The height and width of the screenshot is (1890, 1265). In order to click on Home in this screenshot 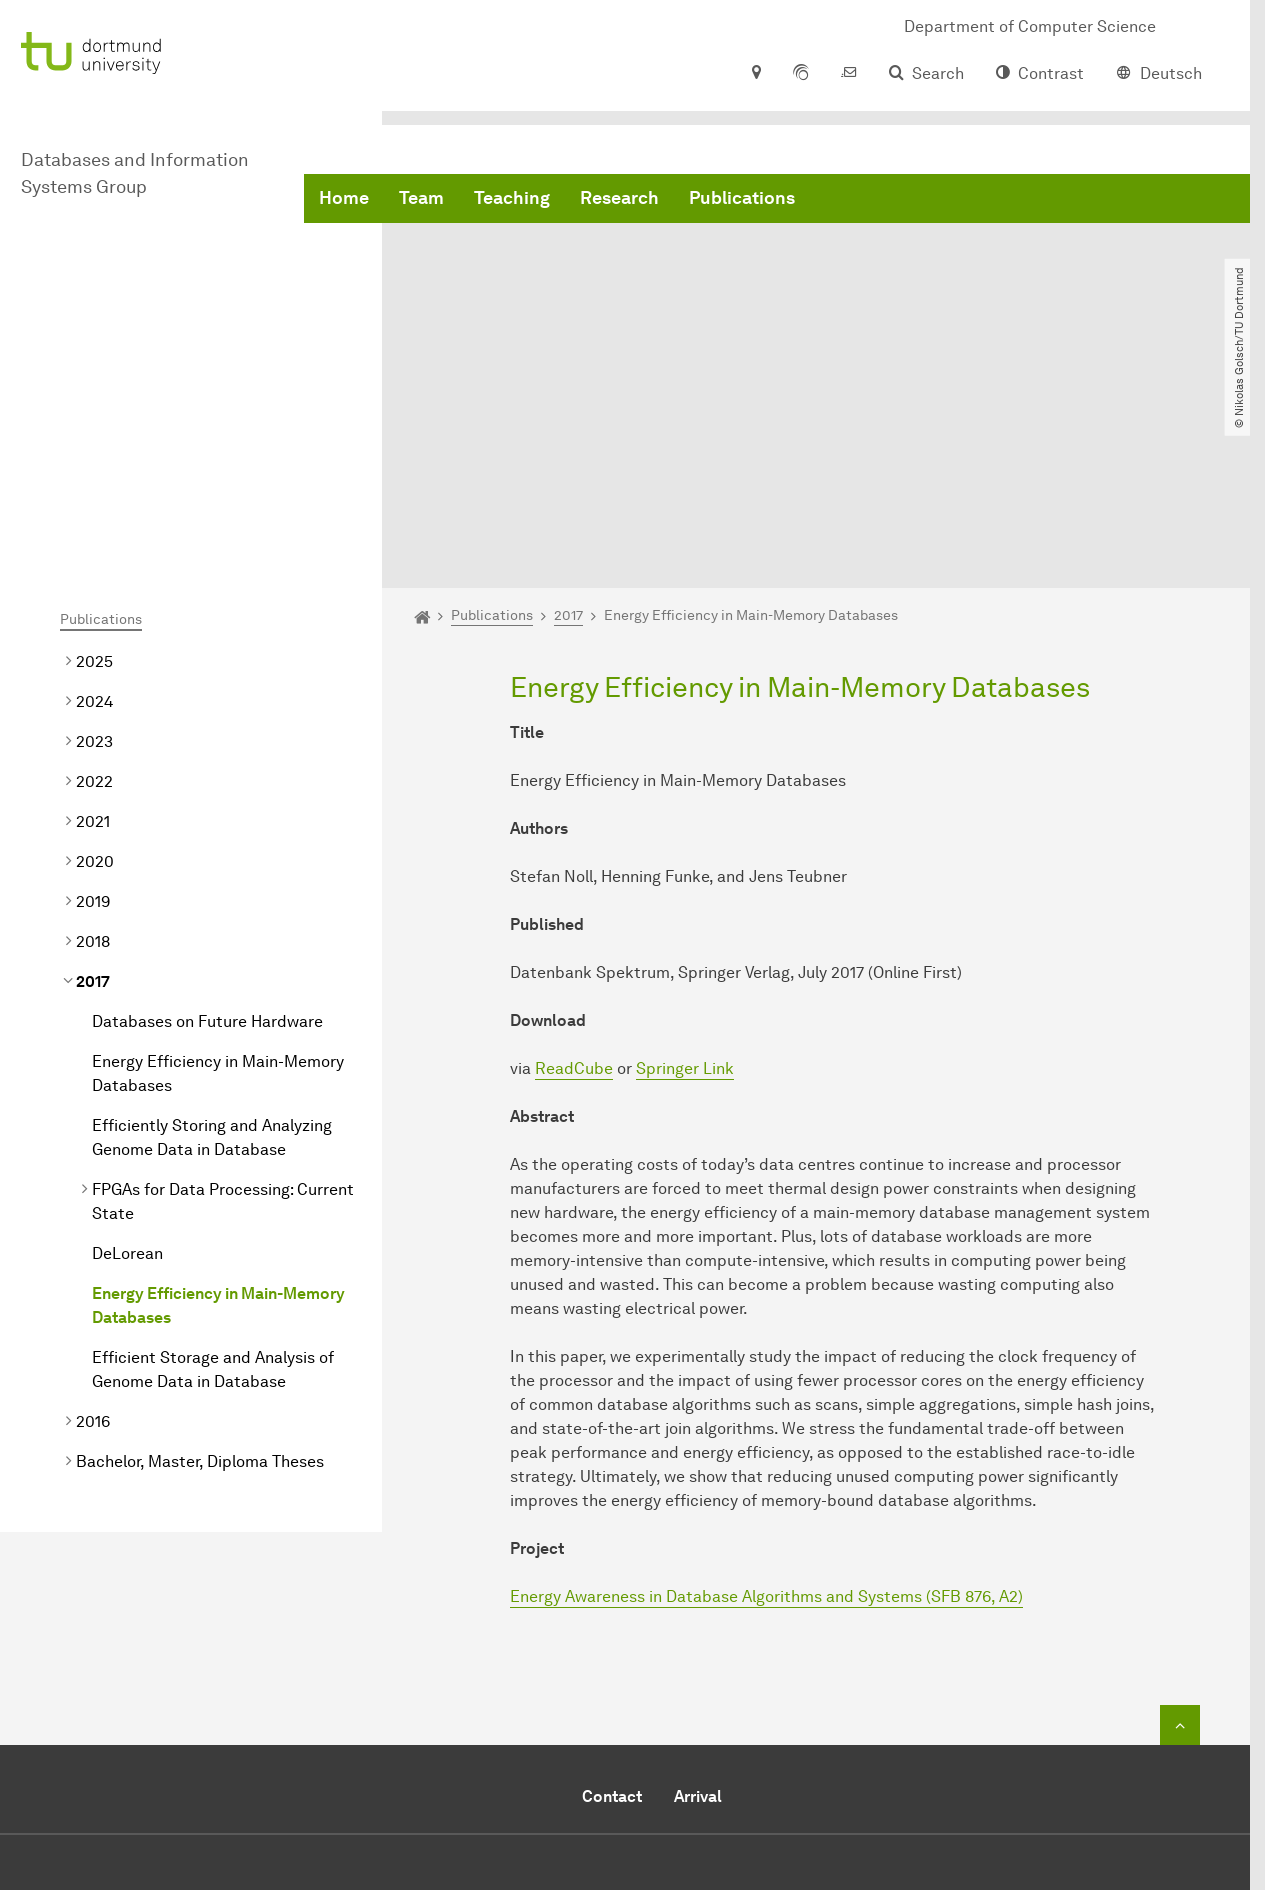, I will do `click(344, 200)`.